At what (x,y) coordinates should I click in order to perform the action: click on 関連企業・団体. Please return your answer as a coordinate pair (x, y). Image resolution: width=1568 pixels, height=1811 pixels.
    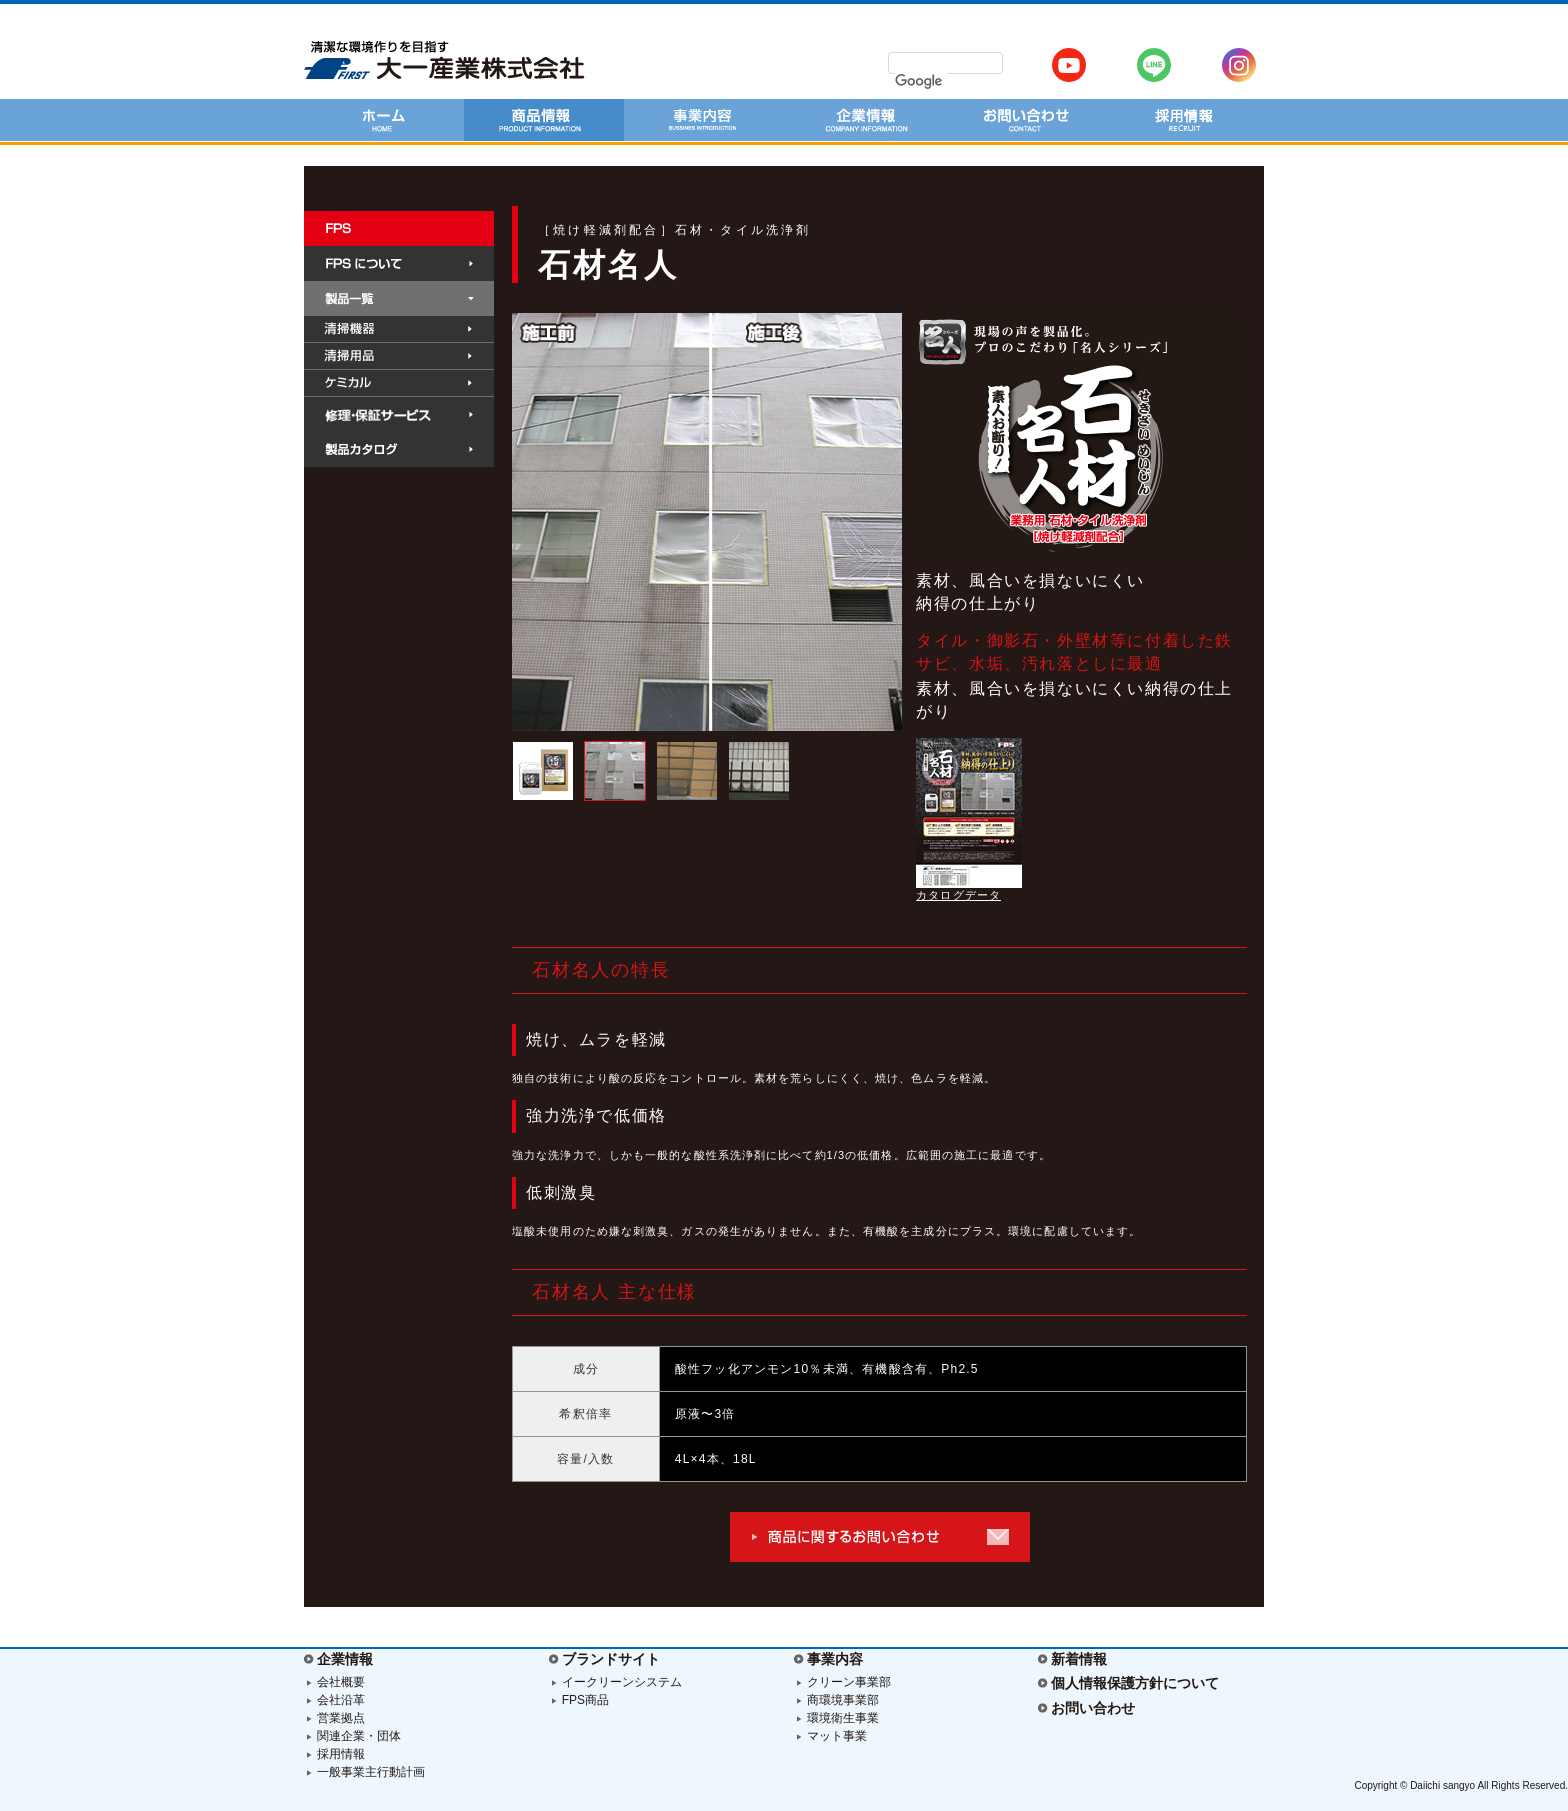
    Looking at the image, I should click on (359, 1736).